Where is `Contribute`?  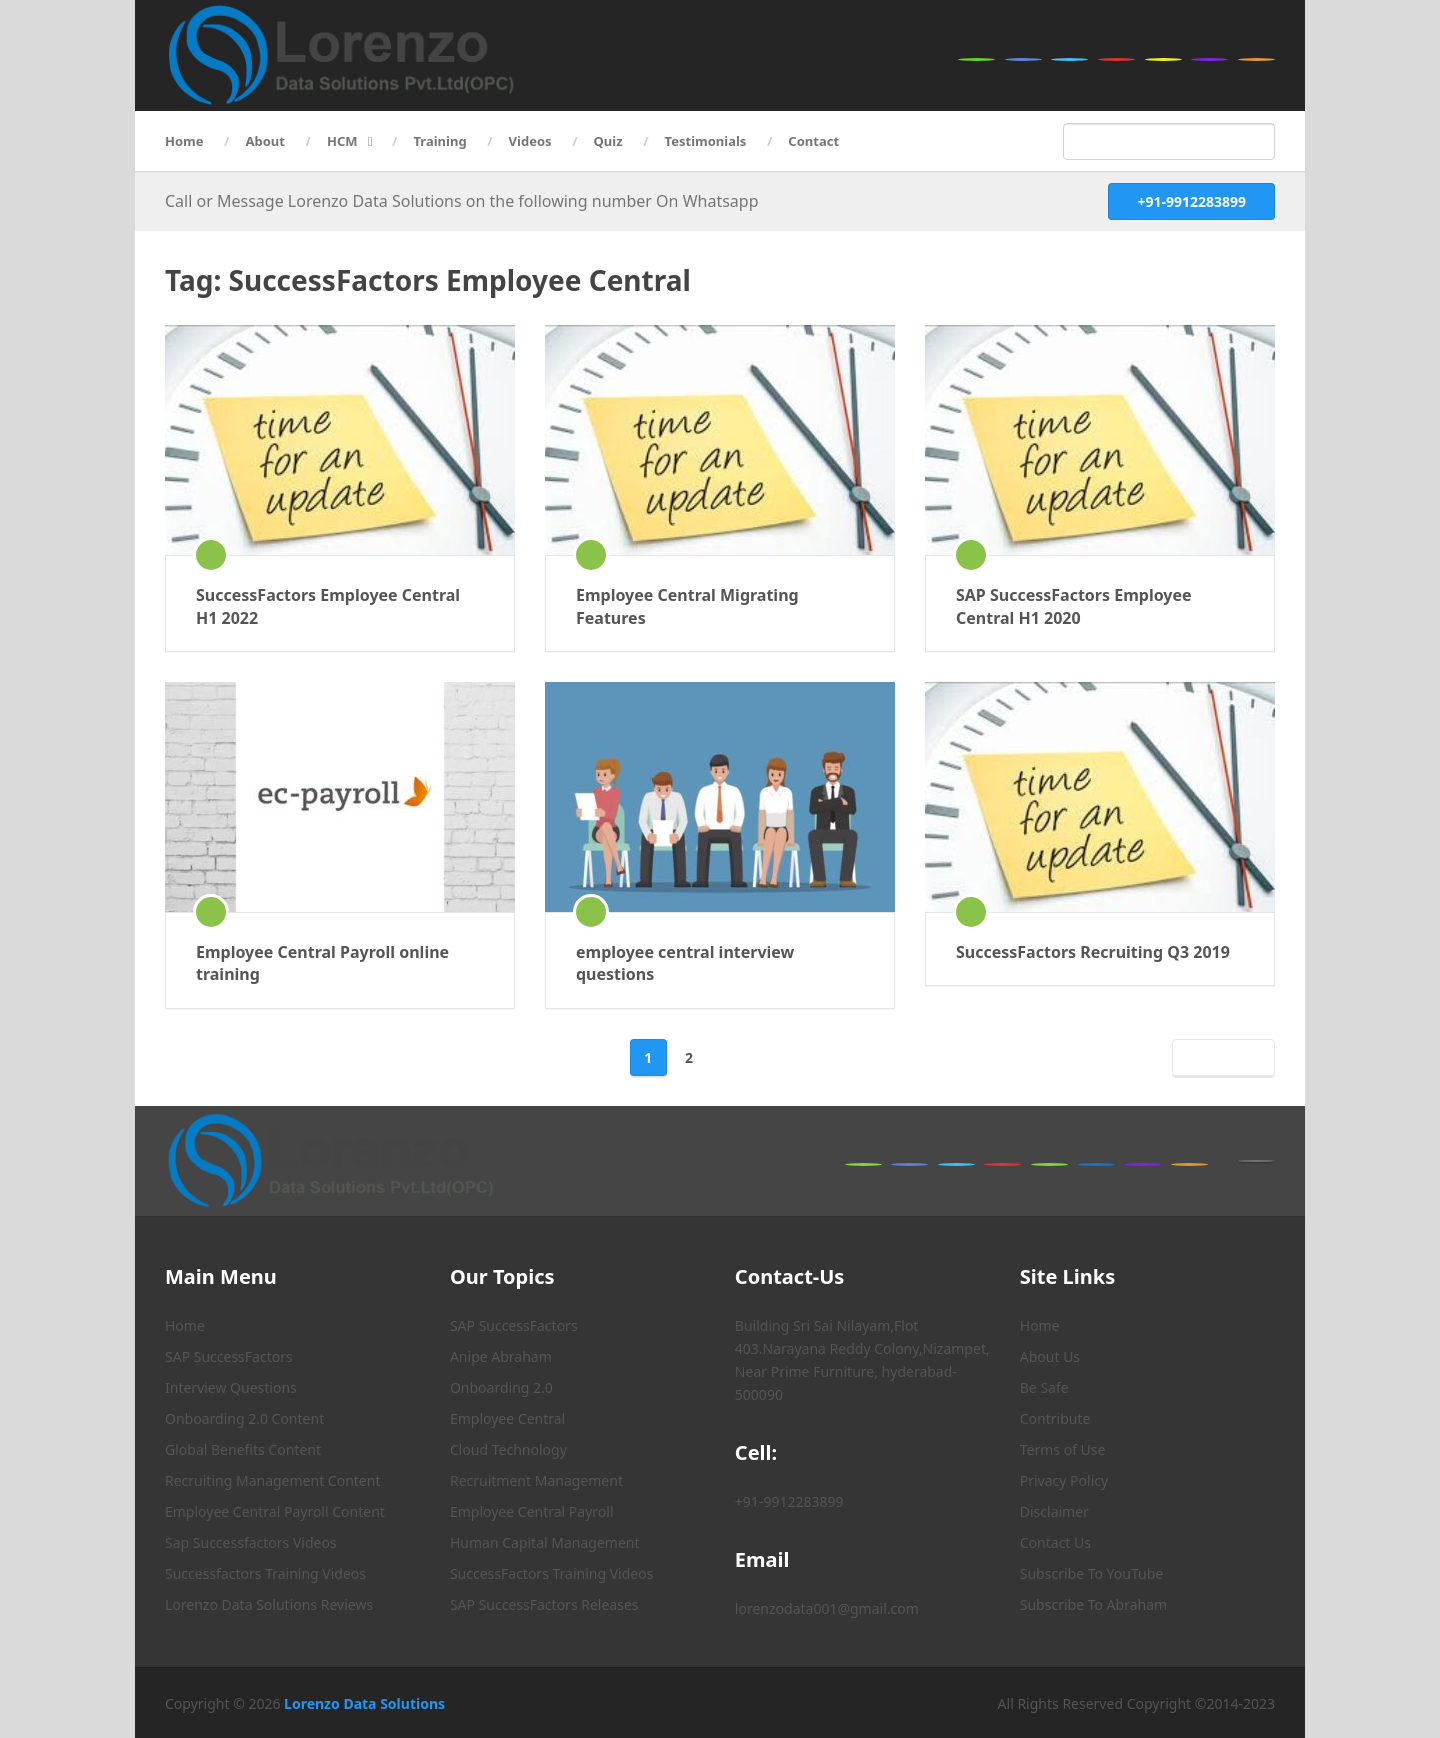 Contribute is located at coordinates (1055, 1418).